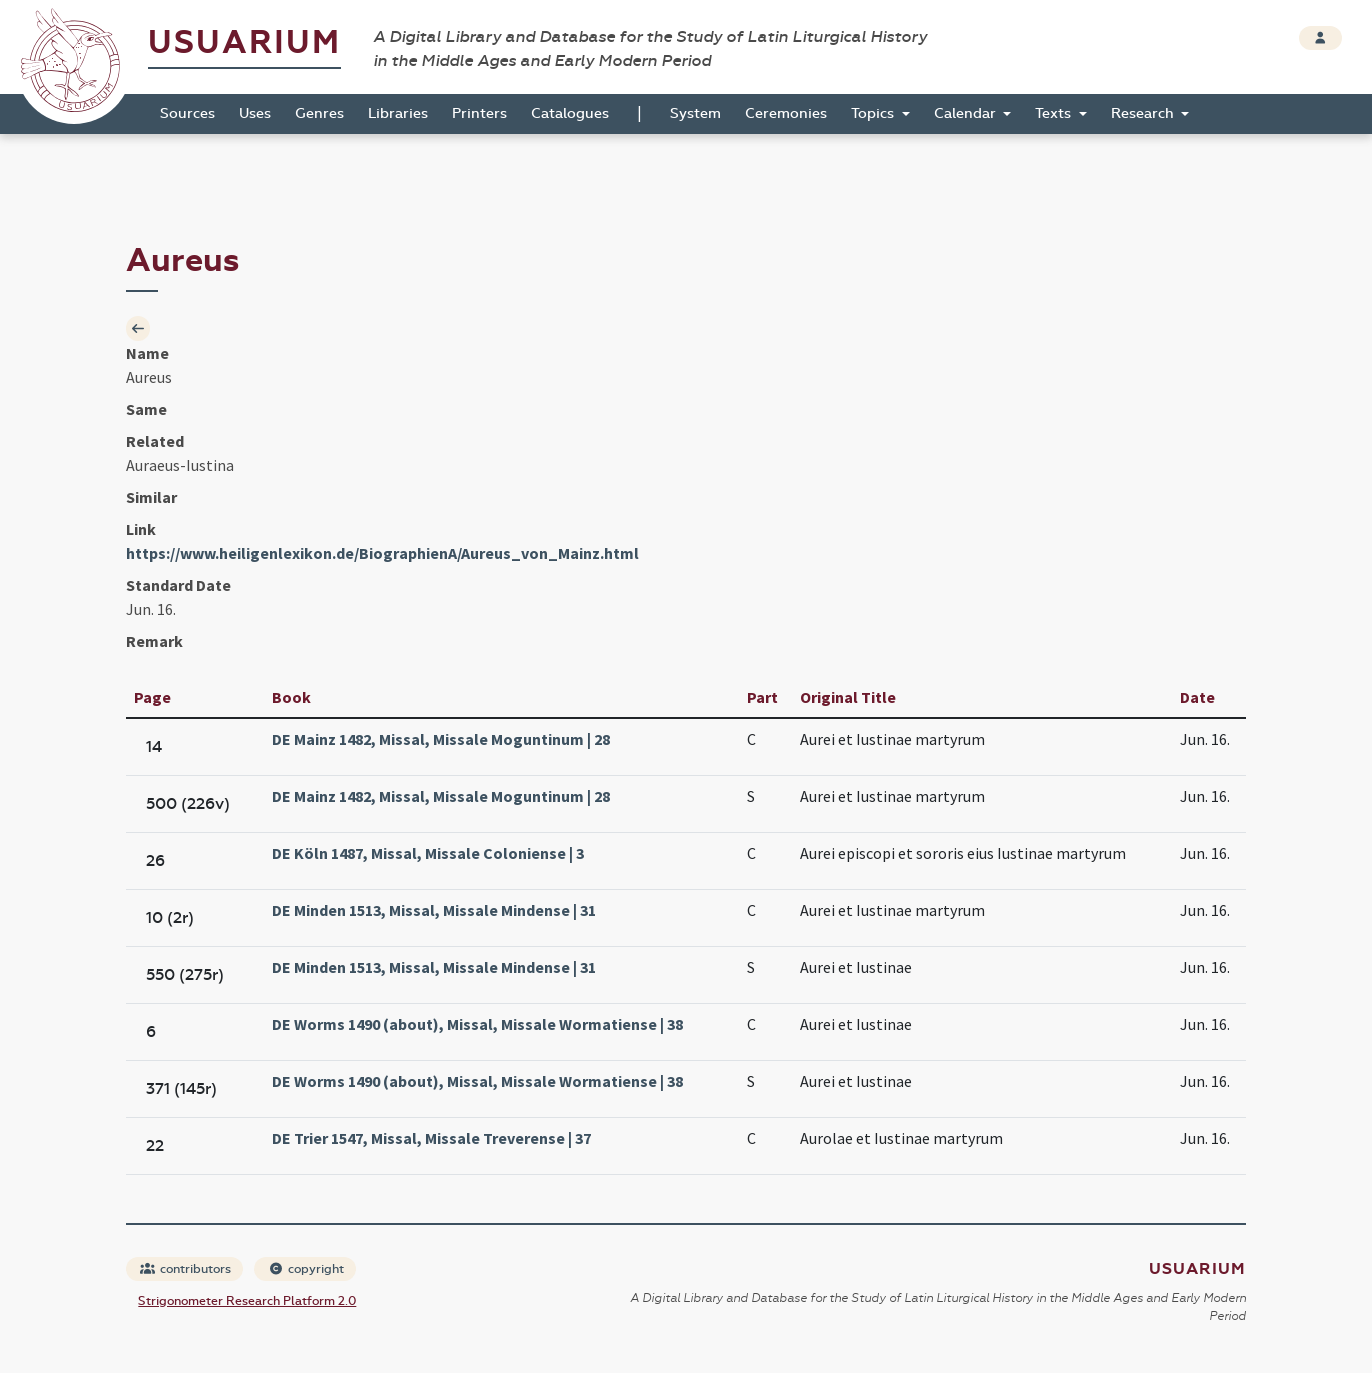 The width and height of the screenshot is (1372, 1373). I want to click on contributors, so click(185, 1269).